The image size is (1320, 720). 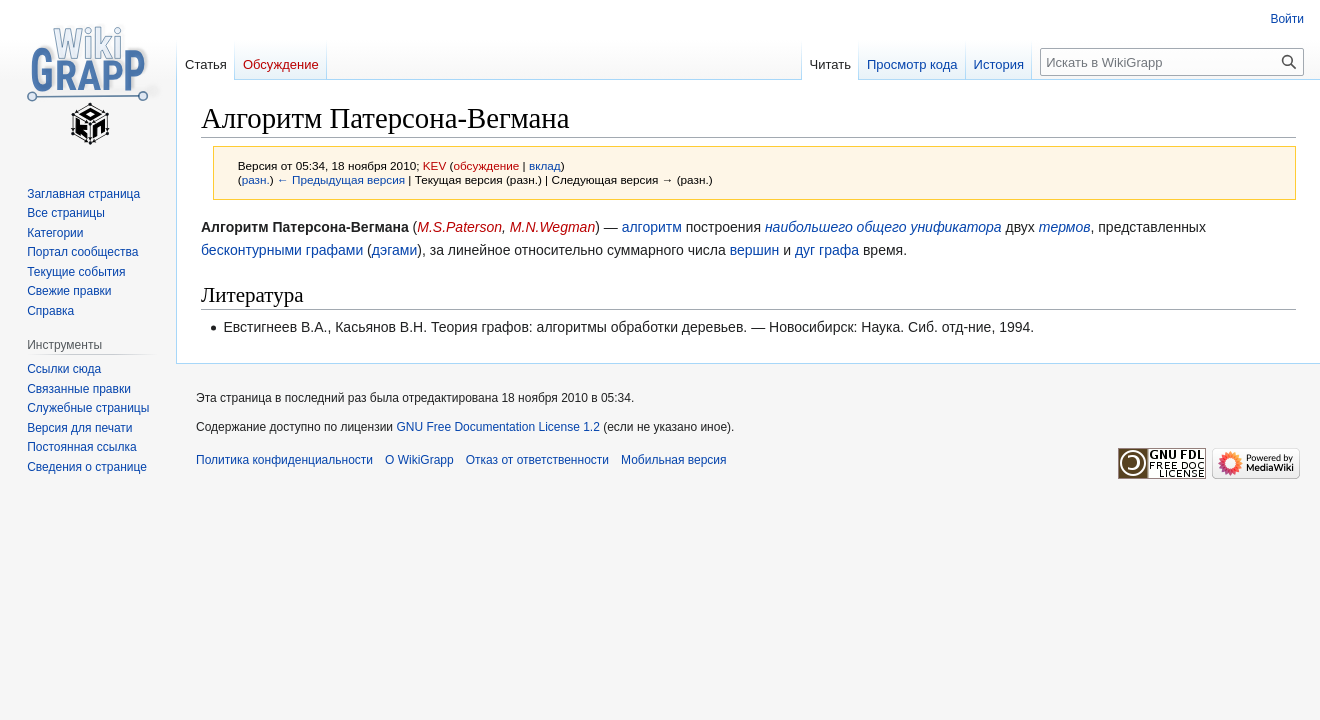 What do you see at coordinates (486, 165) in the screenshot?
I see `обсуждение` at bounding box center [486, 165].